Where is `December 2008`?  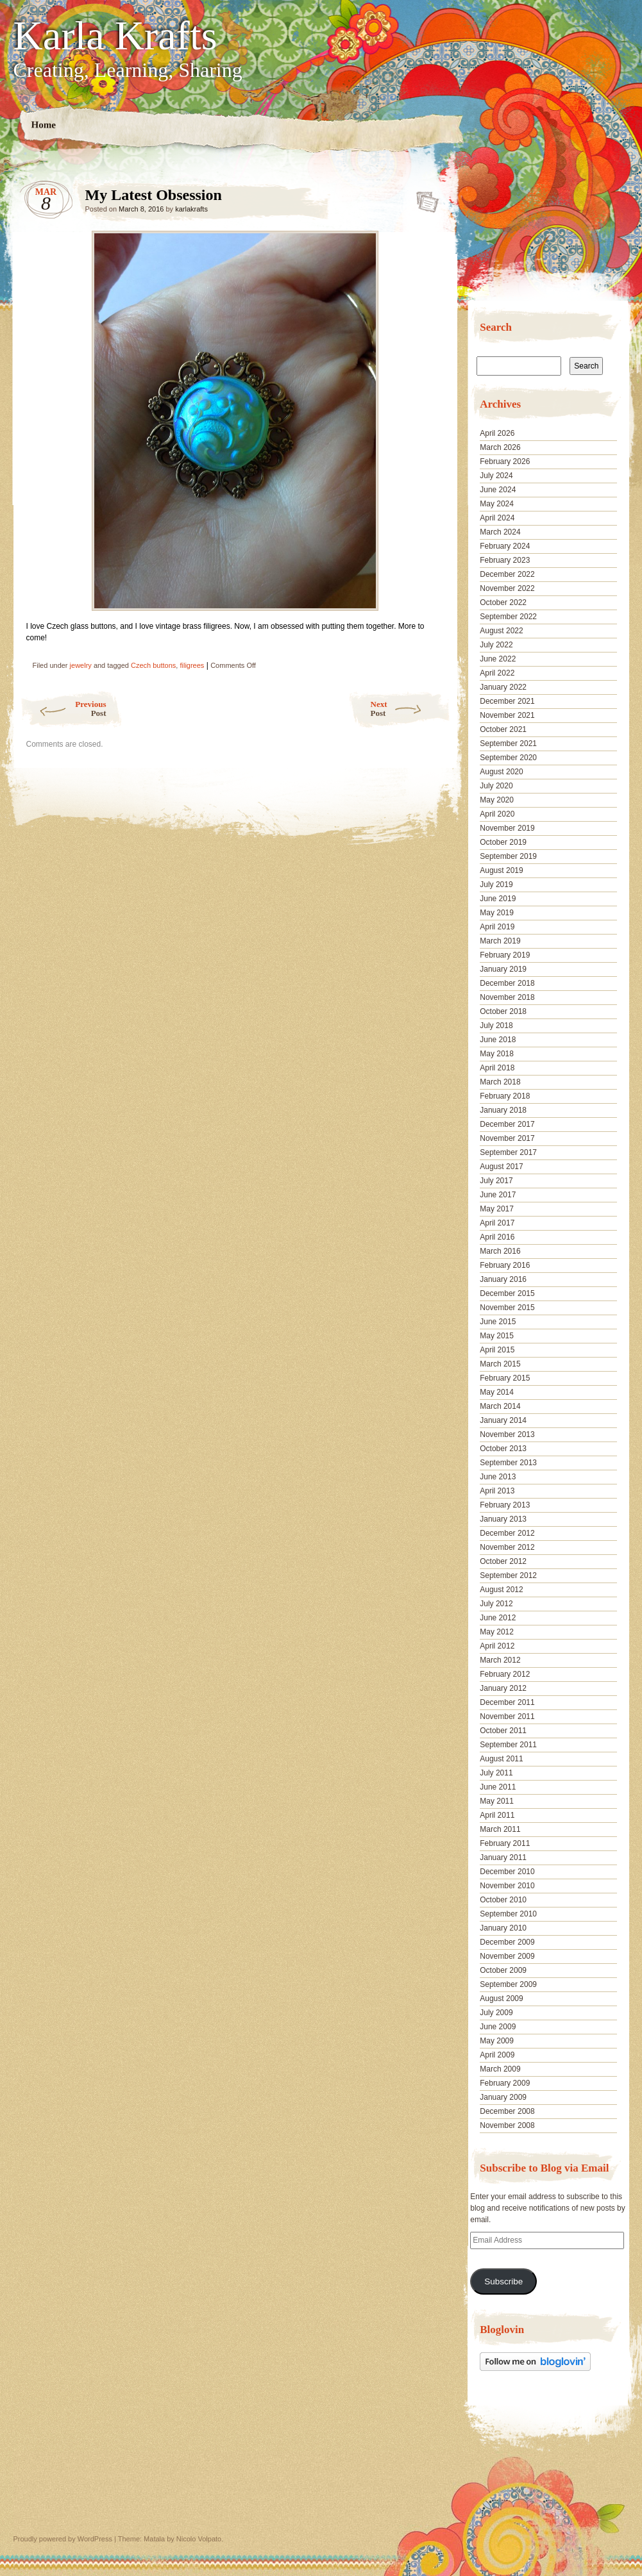
December 2008 is located at coordinates (507, 2111).